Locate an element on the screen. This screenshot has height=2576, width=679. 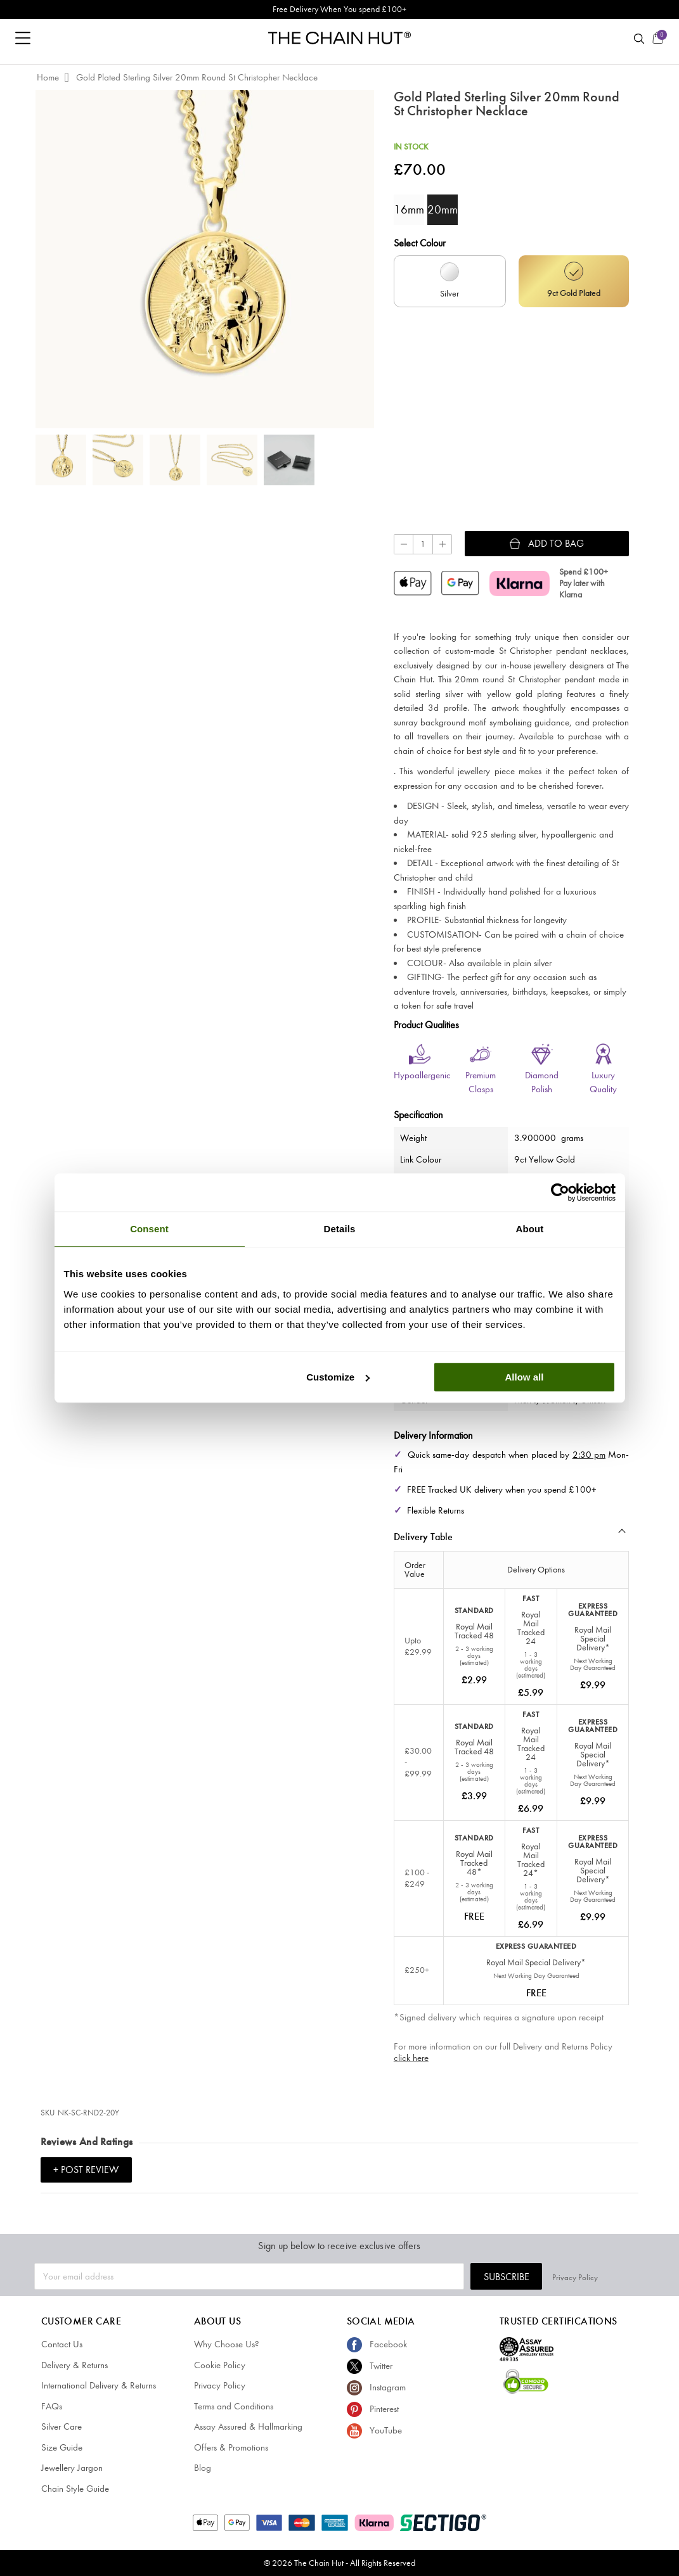
Terms and Conditions is located at coordinates (233, 2406).